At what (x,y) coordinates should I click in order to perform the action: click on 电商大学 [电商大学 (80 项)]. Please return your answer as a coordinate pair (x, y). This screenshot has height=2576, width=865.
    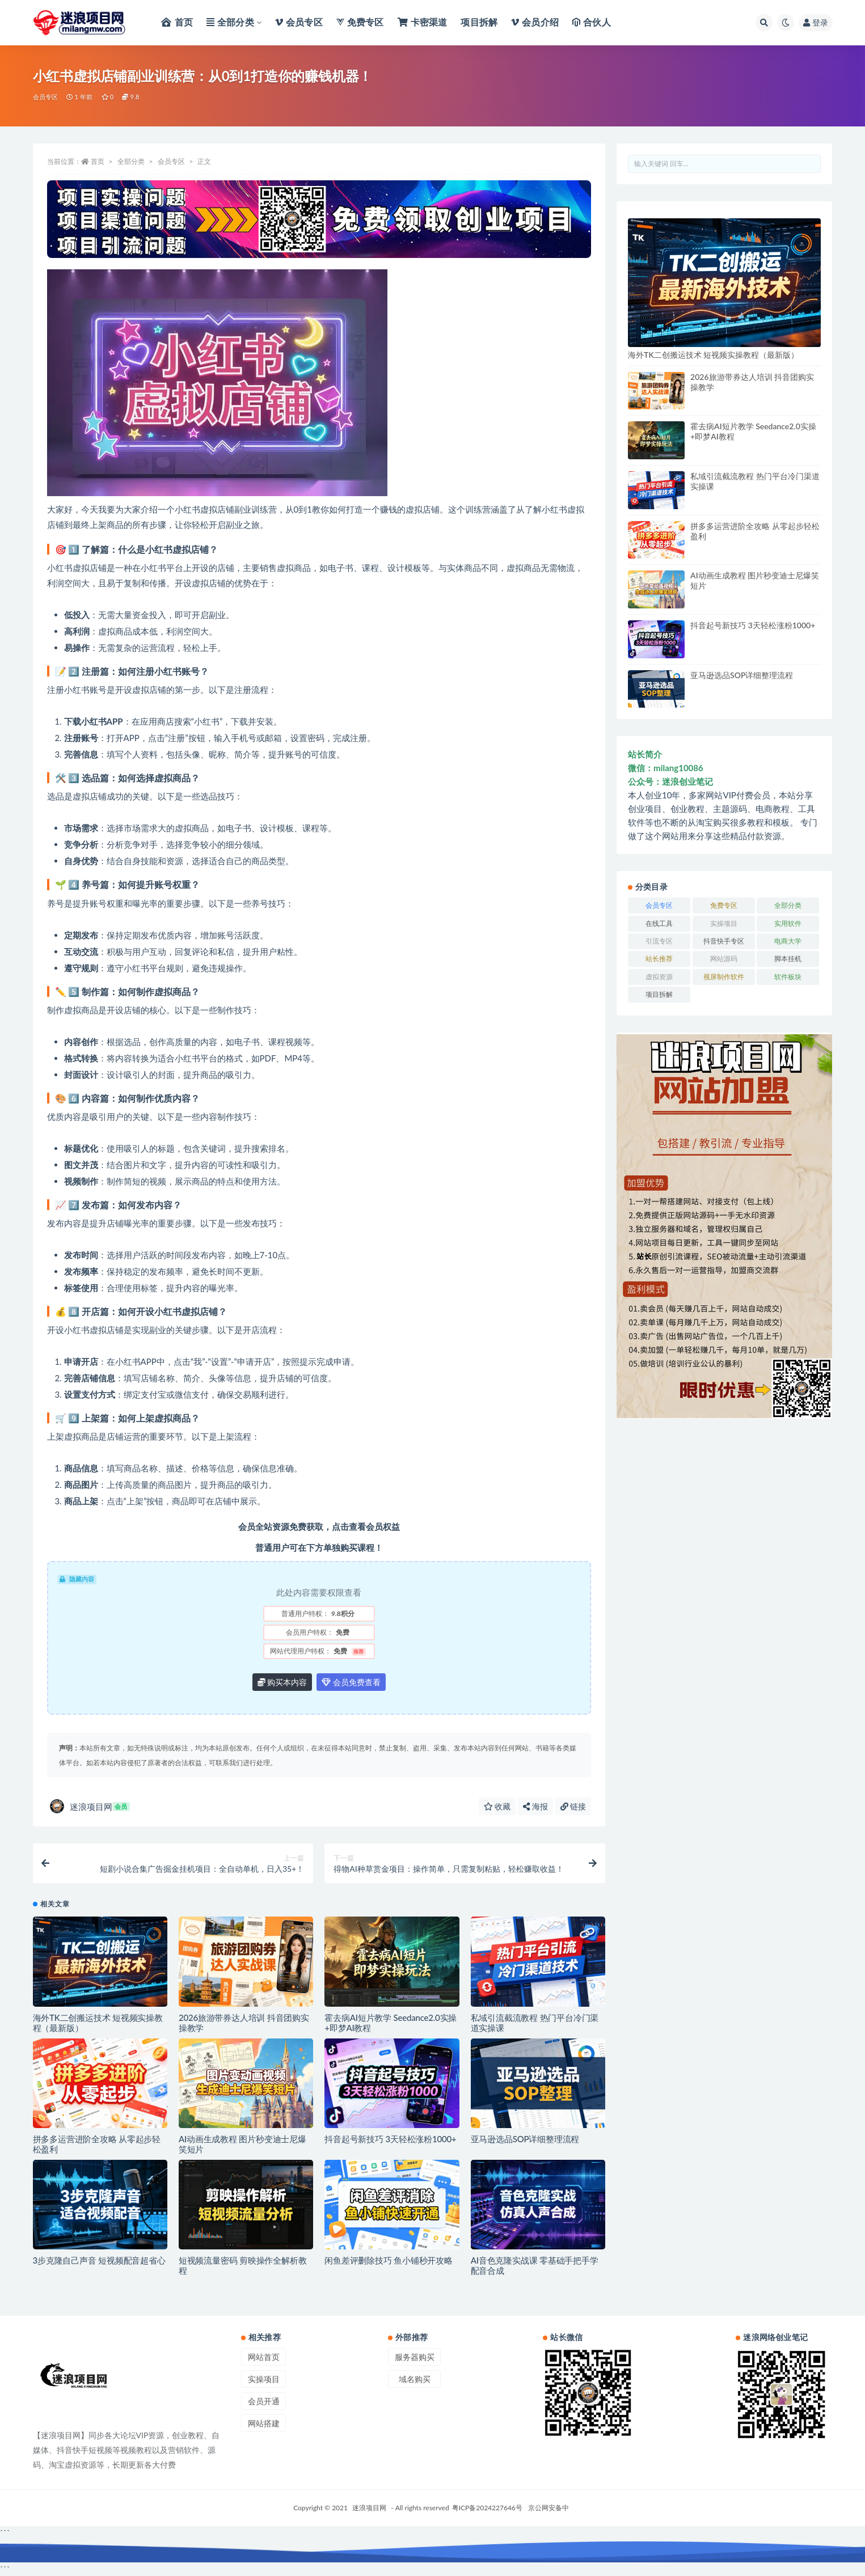
    Looking at the image, I should click on (787, 941).